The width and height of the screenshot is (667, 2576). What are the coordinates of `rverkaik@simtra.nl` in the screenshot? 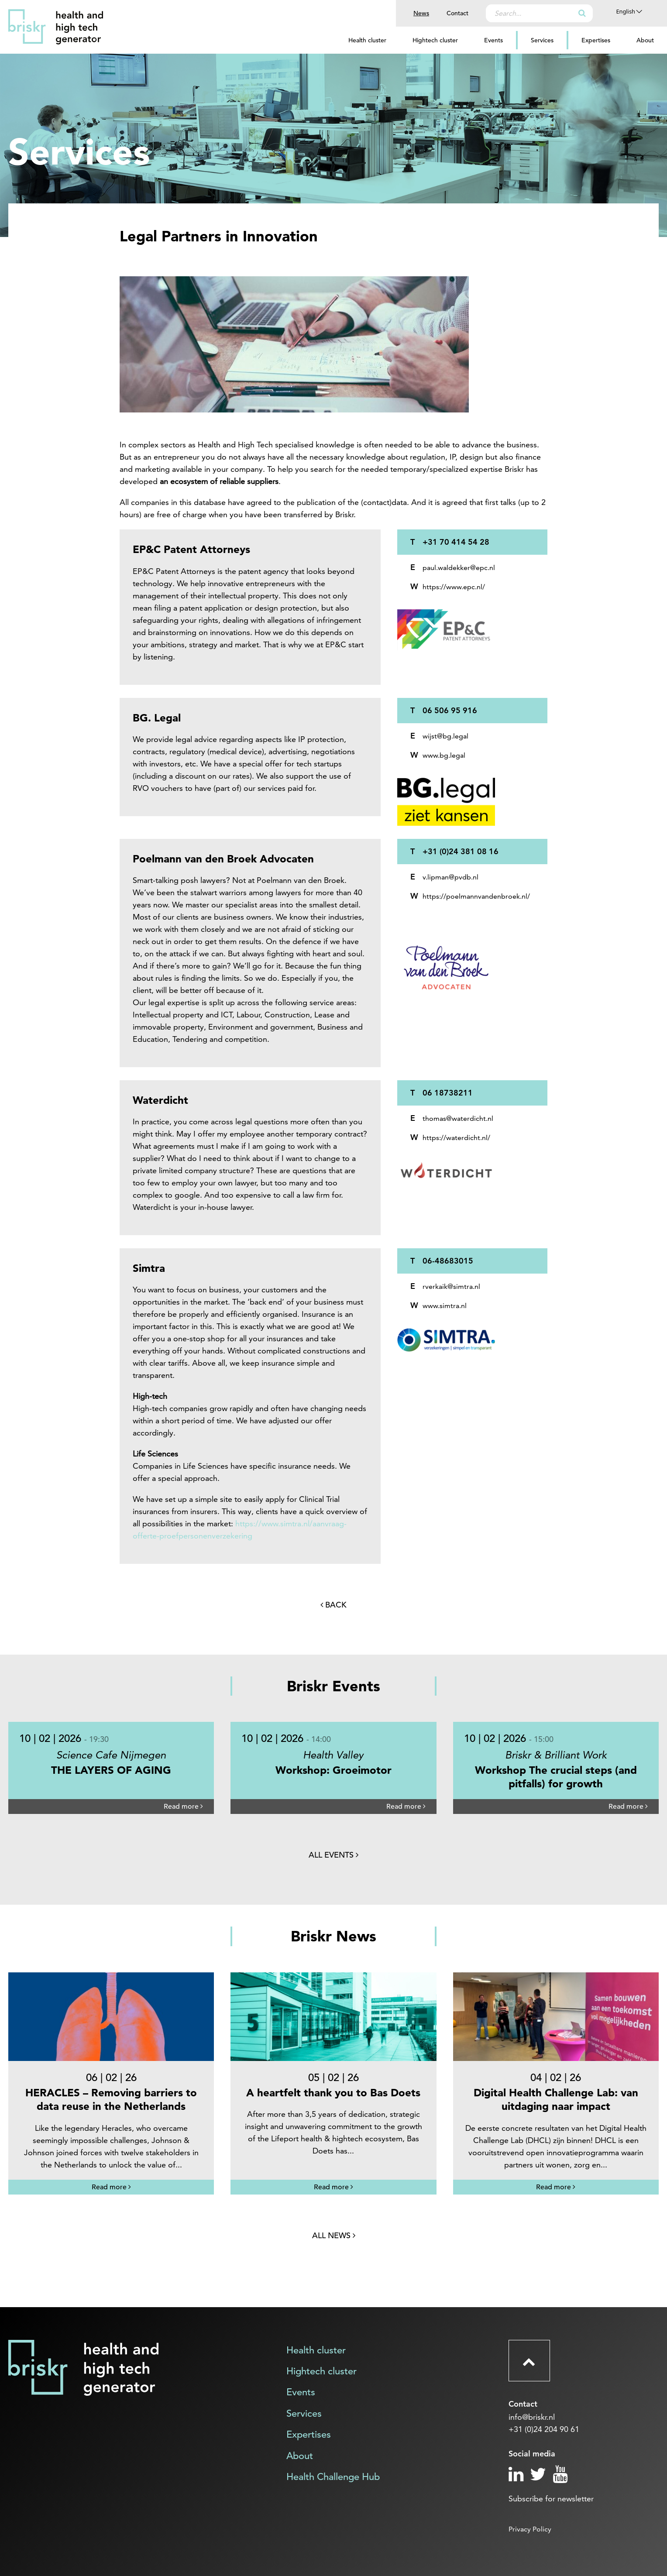 It's located at (451, 1286).